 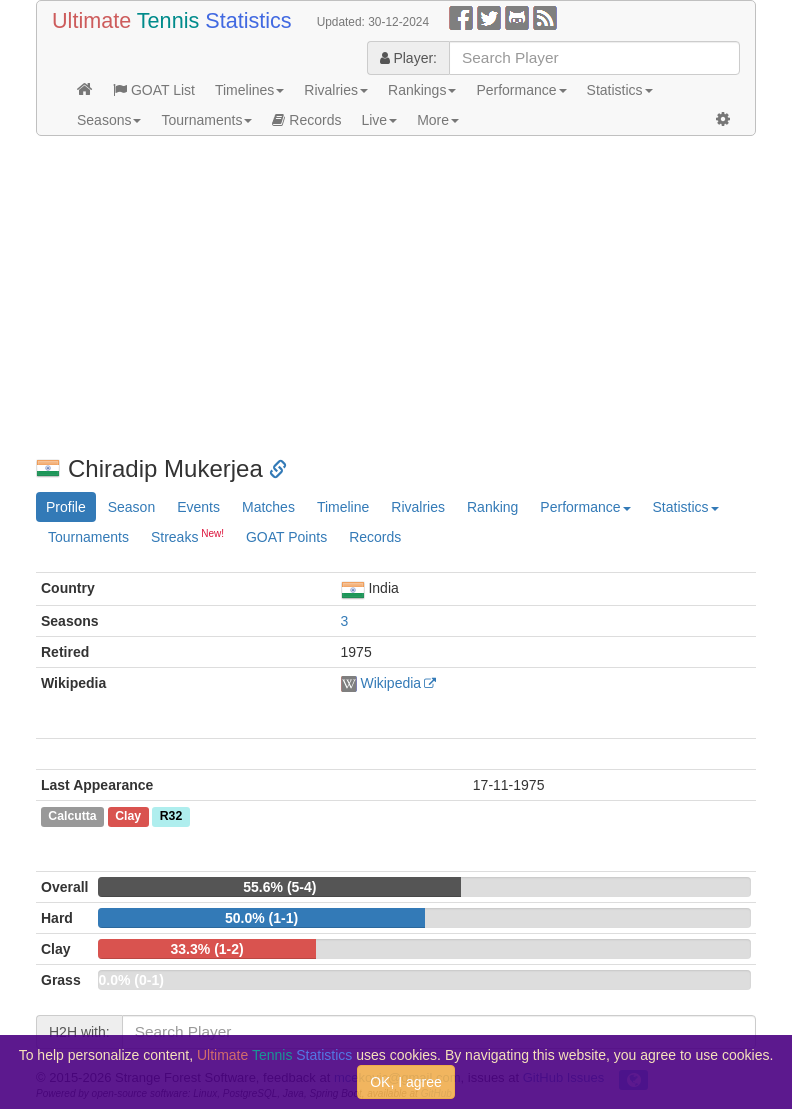 I want to click on Live, so click(x=379, y=120).